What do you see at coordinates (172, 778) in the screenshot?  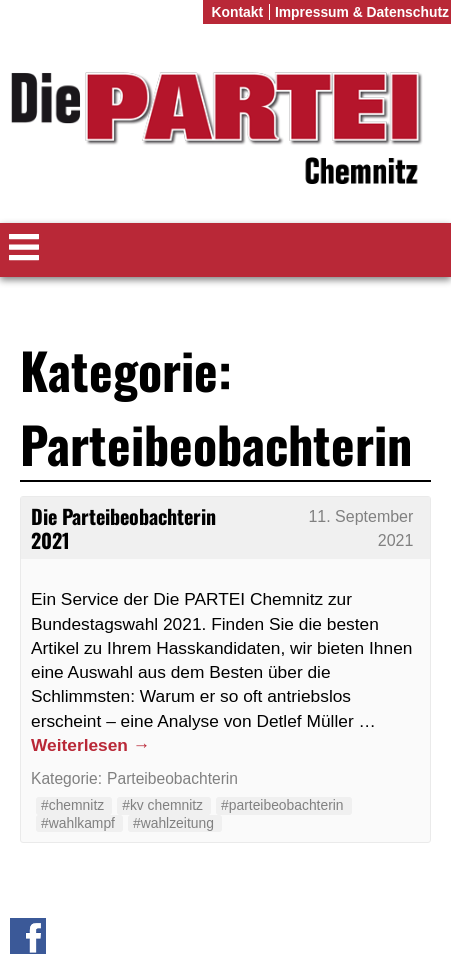 I see `Parteibeobachterin` at bounding box center [172, 778].